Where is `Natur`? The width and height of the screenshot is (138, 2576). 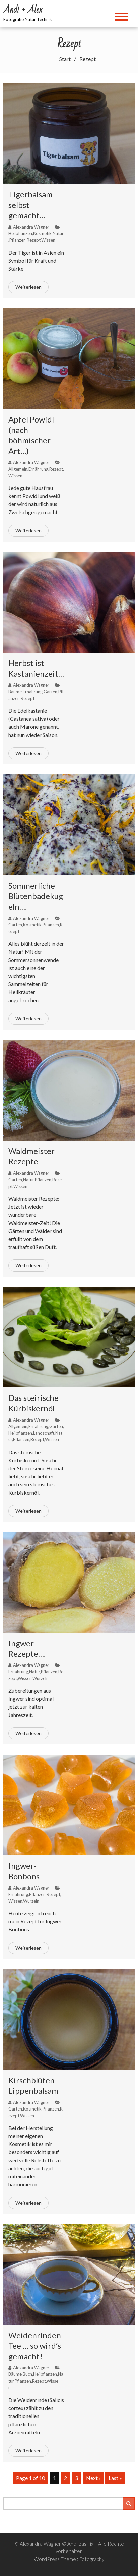 Natur is located at coordinates (58, 233).